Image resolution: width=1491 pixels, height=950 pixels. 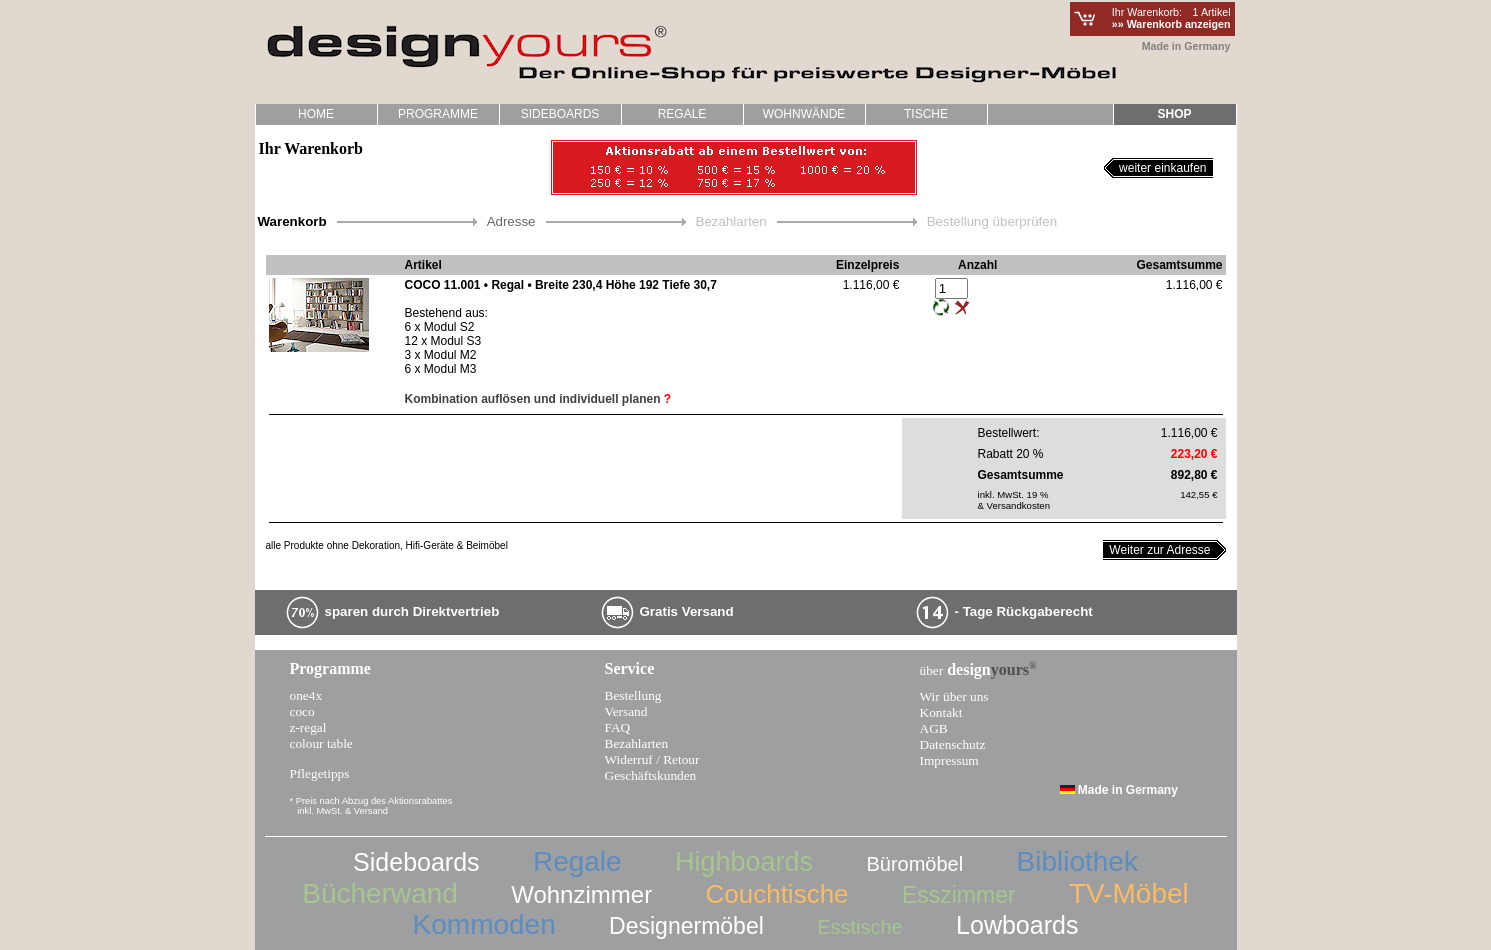 What do you see at coordinates (1077, 861) in the screenshot?
I see `Bibliothek` at bounding box center [1077, 861].